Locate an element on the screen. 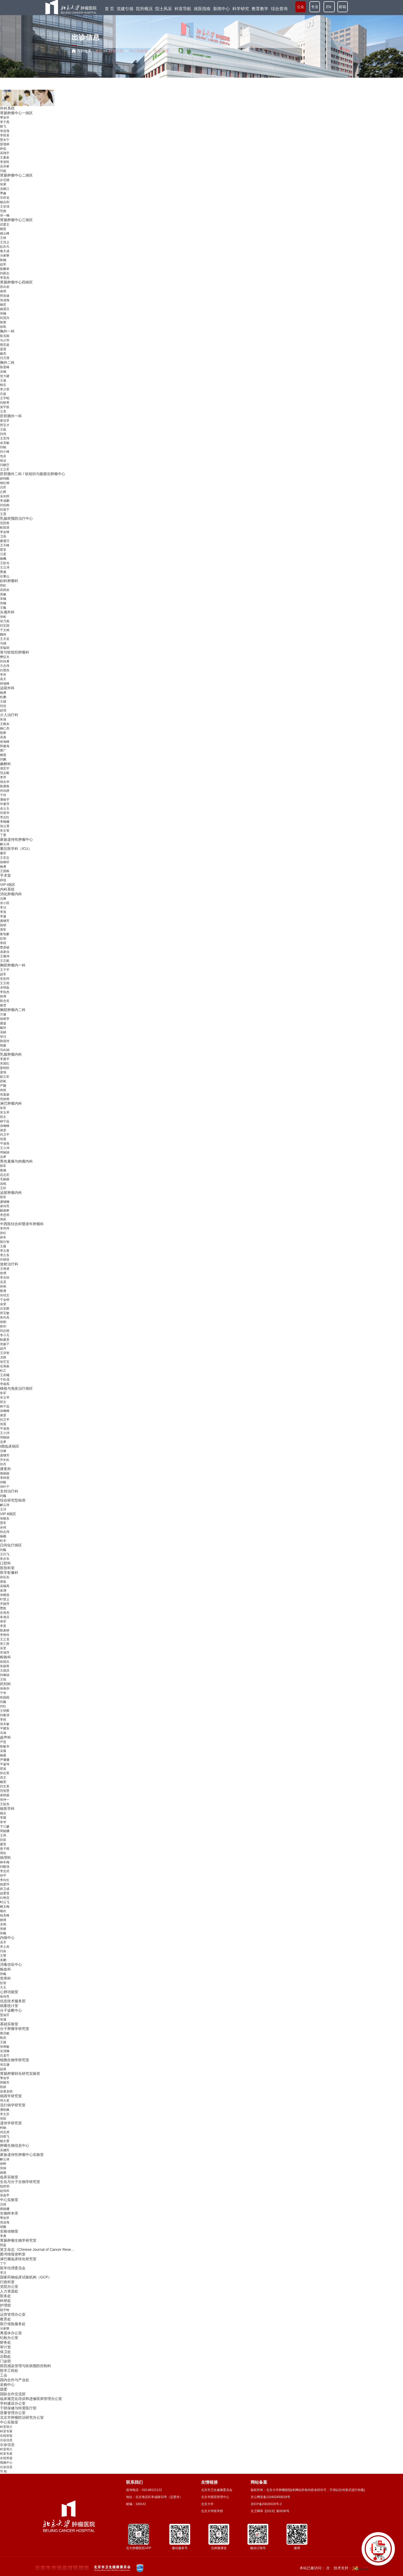 Image resolution: width=403 pixels, height=2576 pixels. 陈克能 is located at coordinates (4, 336).